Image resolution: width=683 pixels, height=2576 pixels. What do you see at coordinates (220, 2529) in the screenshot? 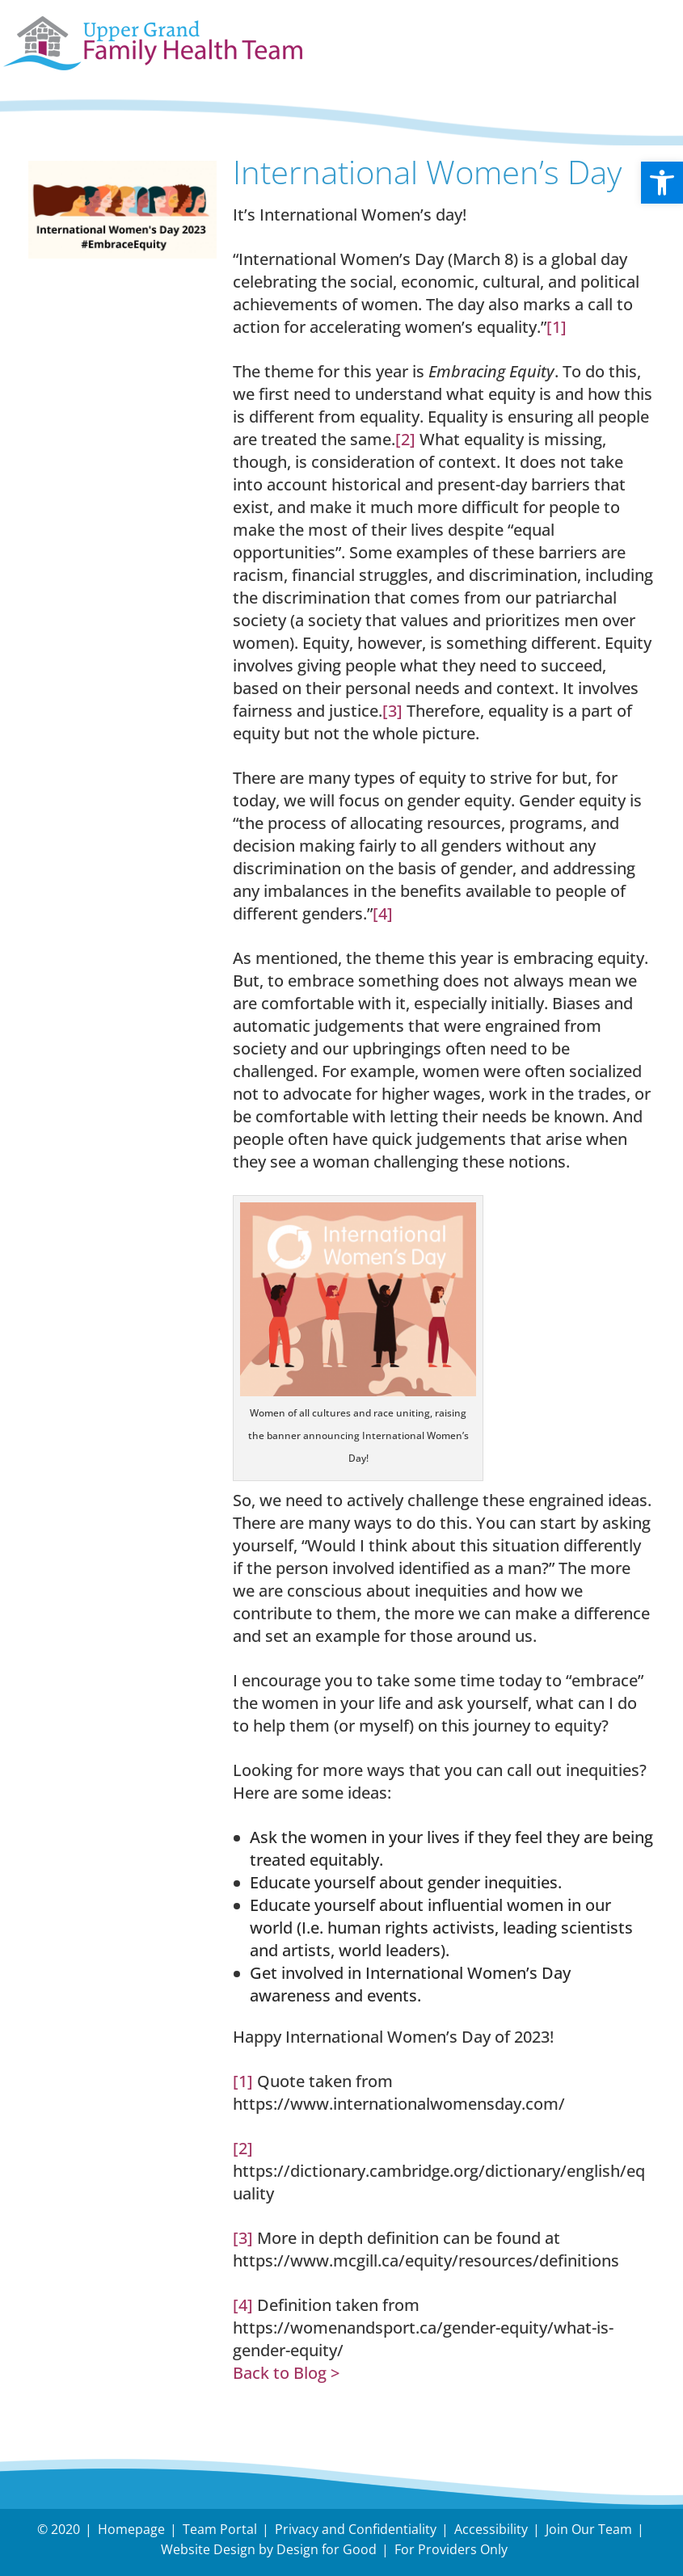
I see `Team Portal` at bounding box center [220, 2529].